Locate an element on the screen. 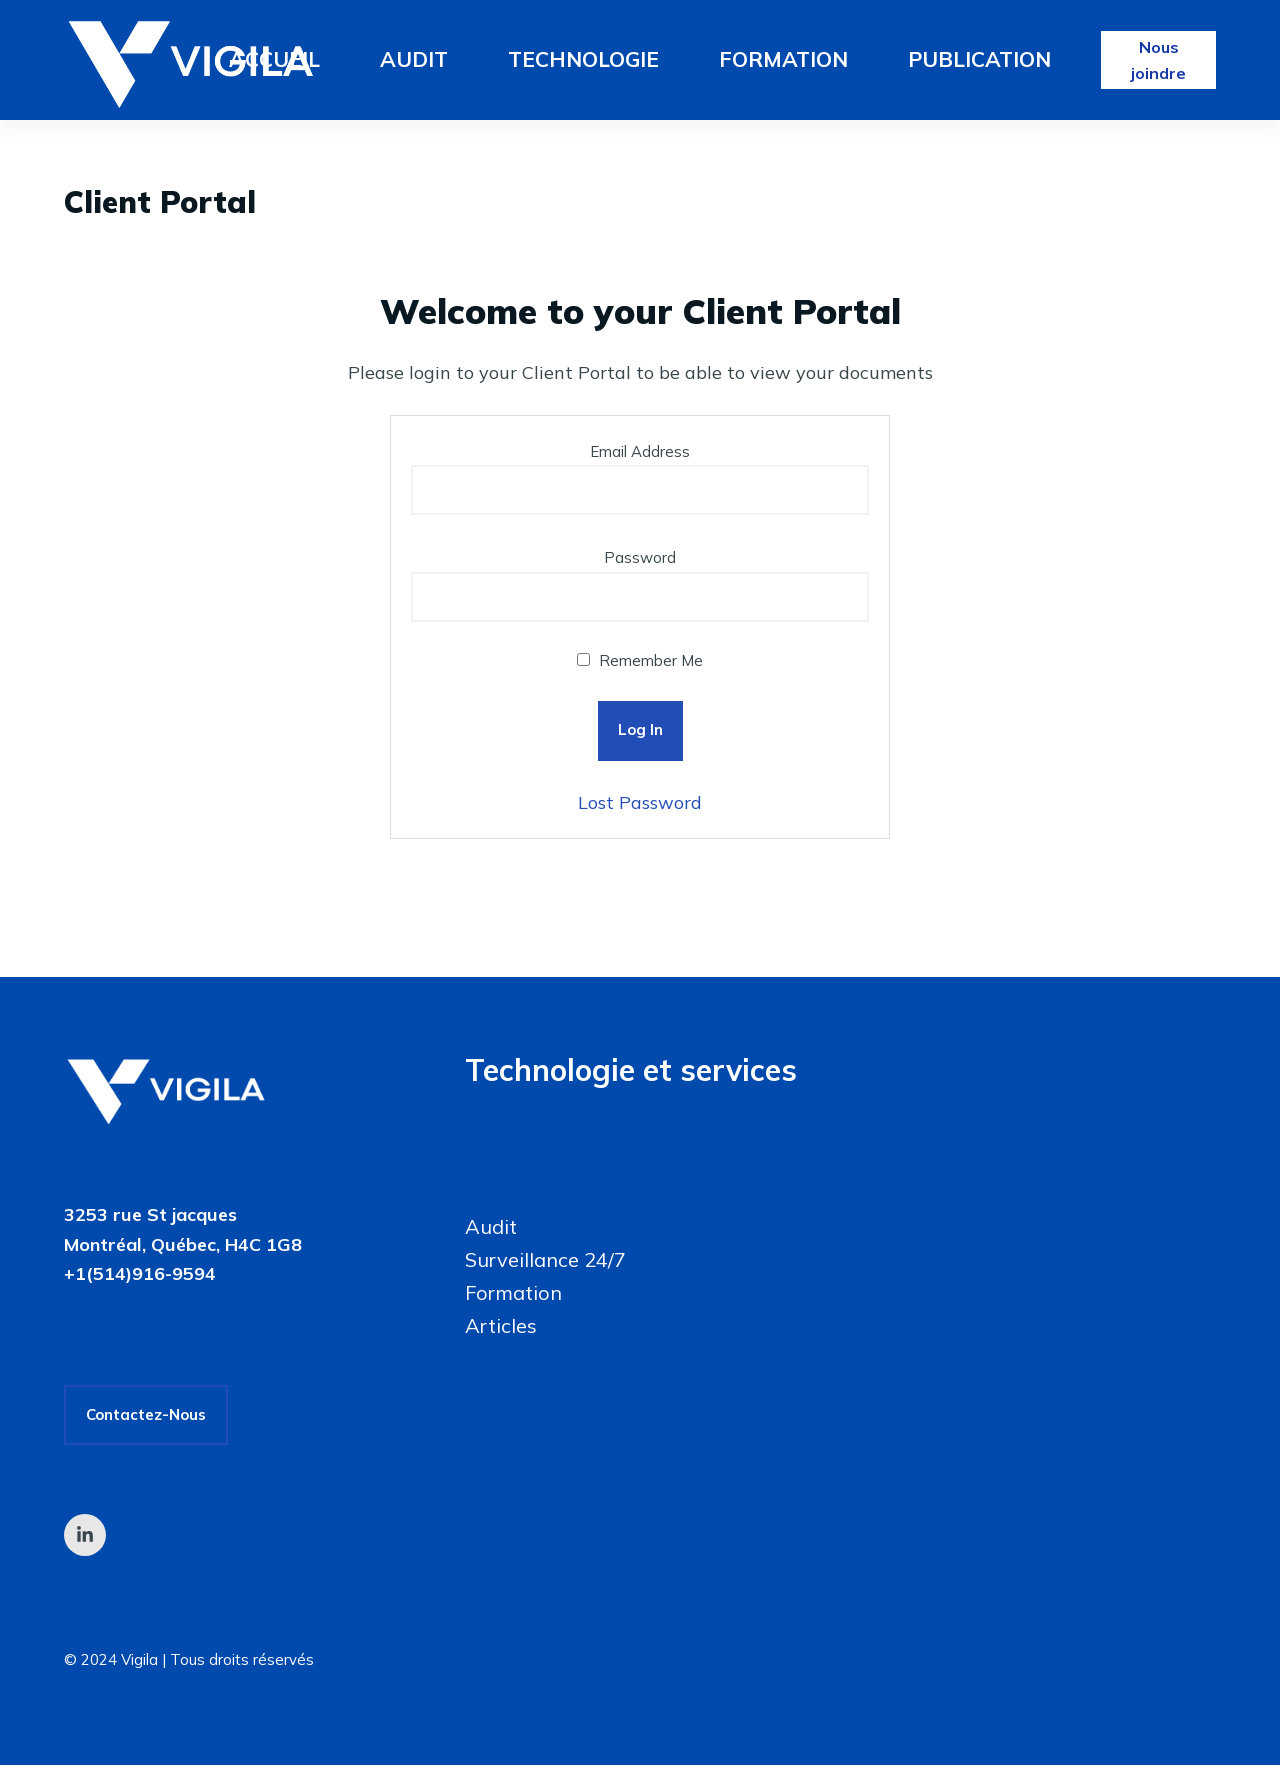  Formation [menuitem] is located at coordinates (783, 59).